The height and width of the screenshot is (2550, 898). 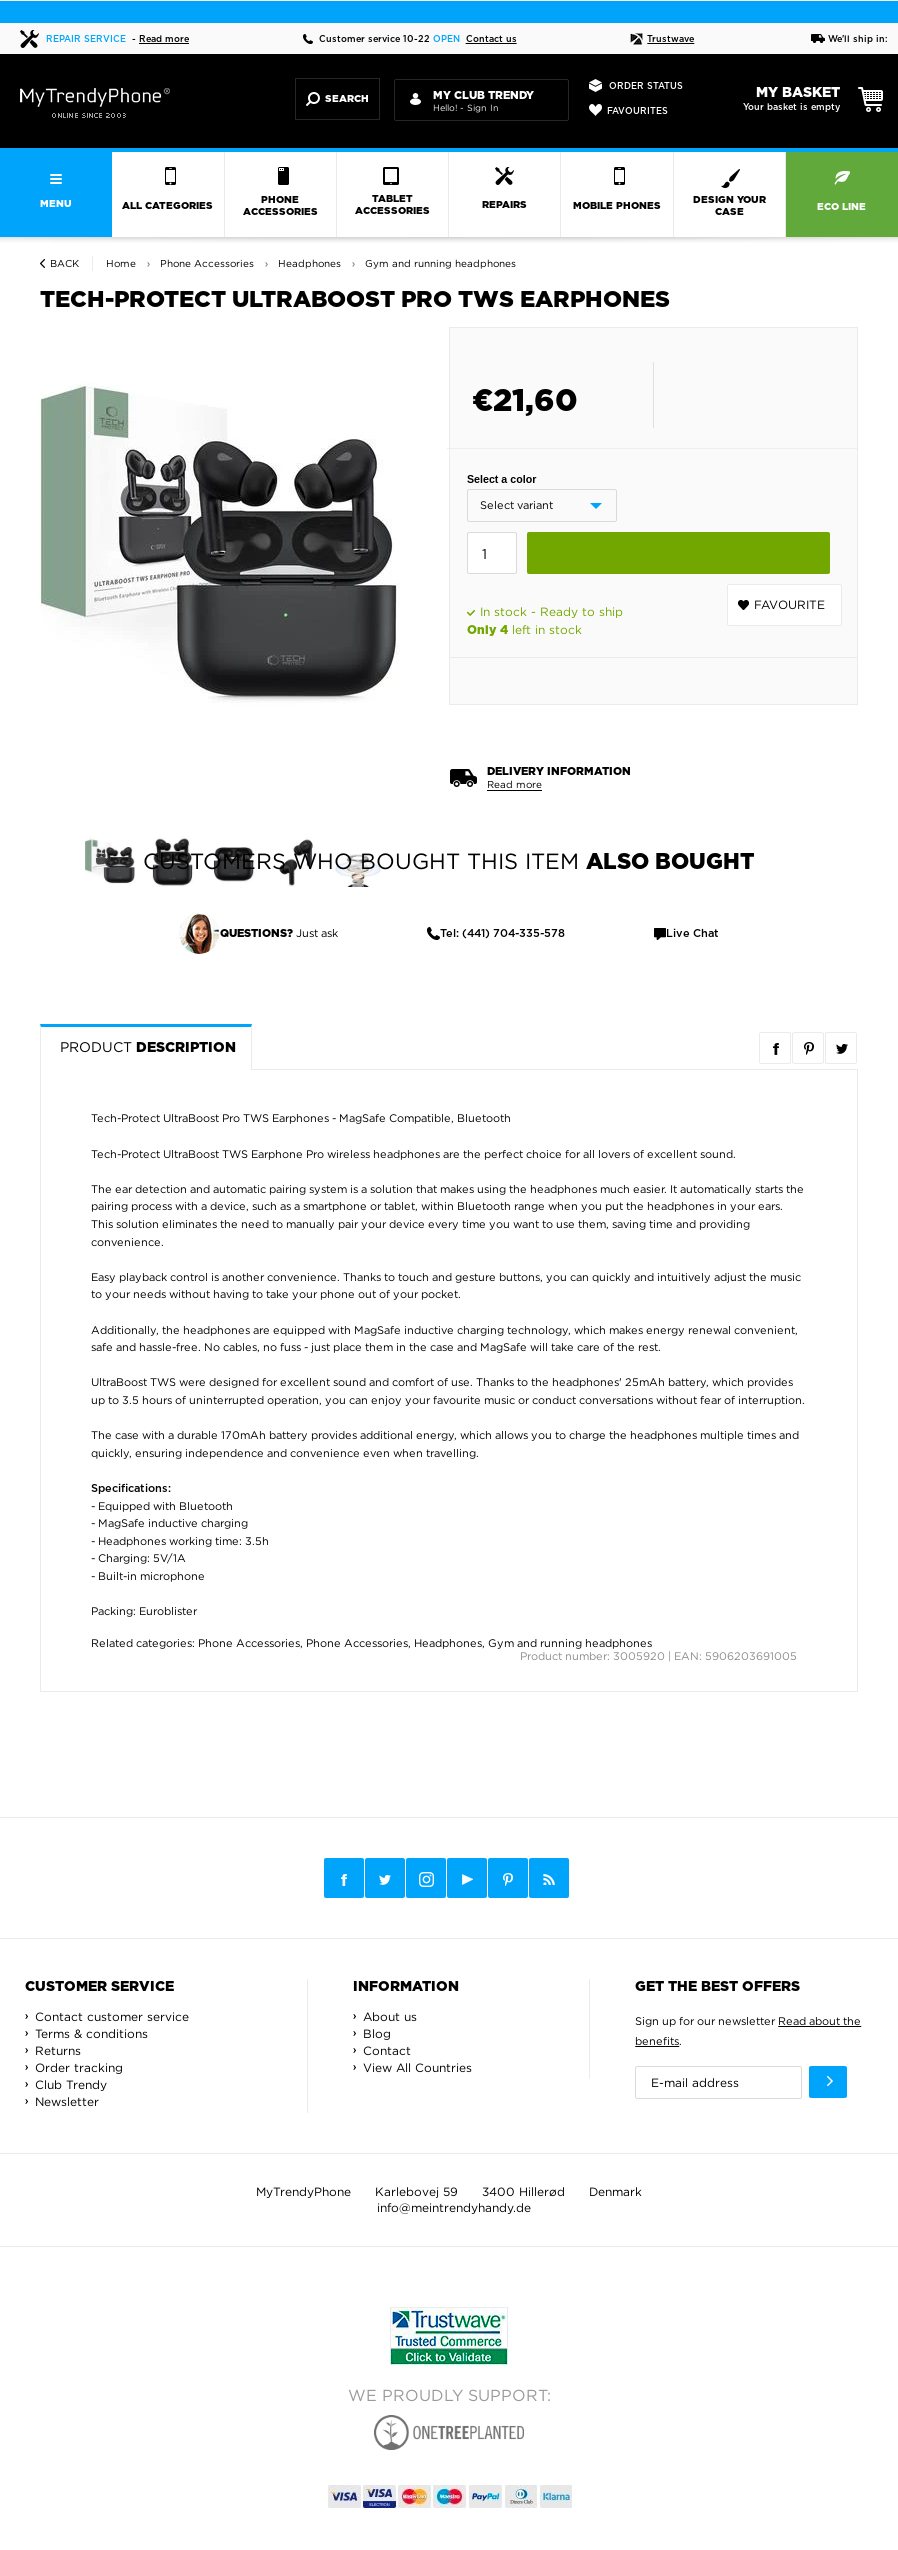 I want to click on Headphones, so click(x=448, y=1643).